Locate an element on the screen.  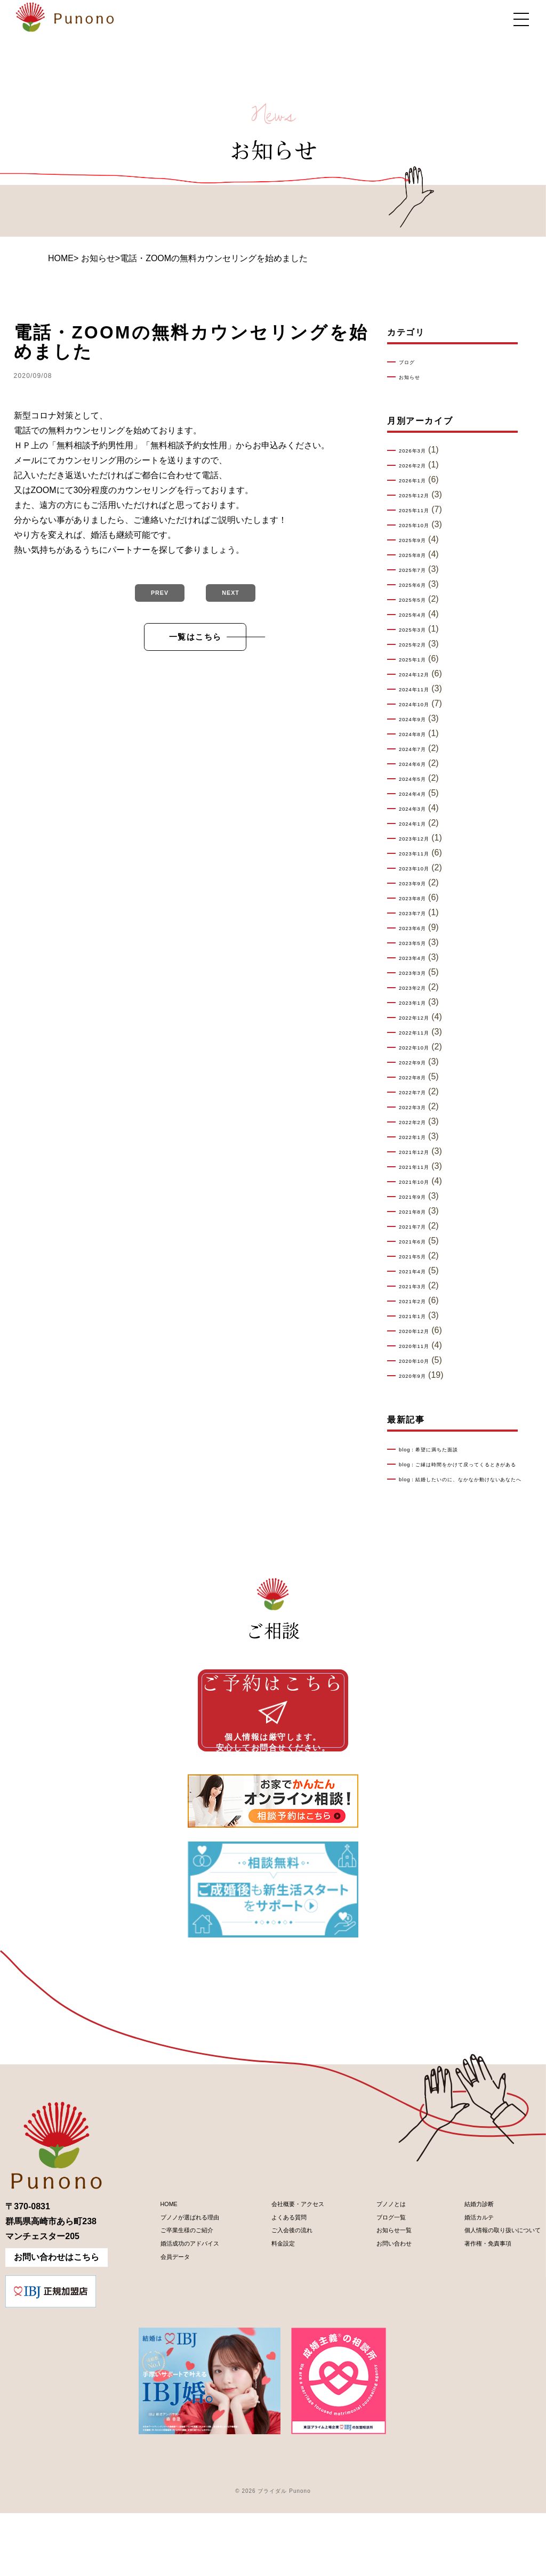
2022年2月 is located at coordinates (419, 1122).